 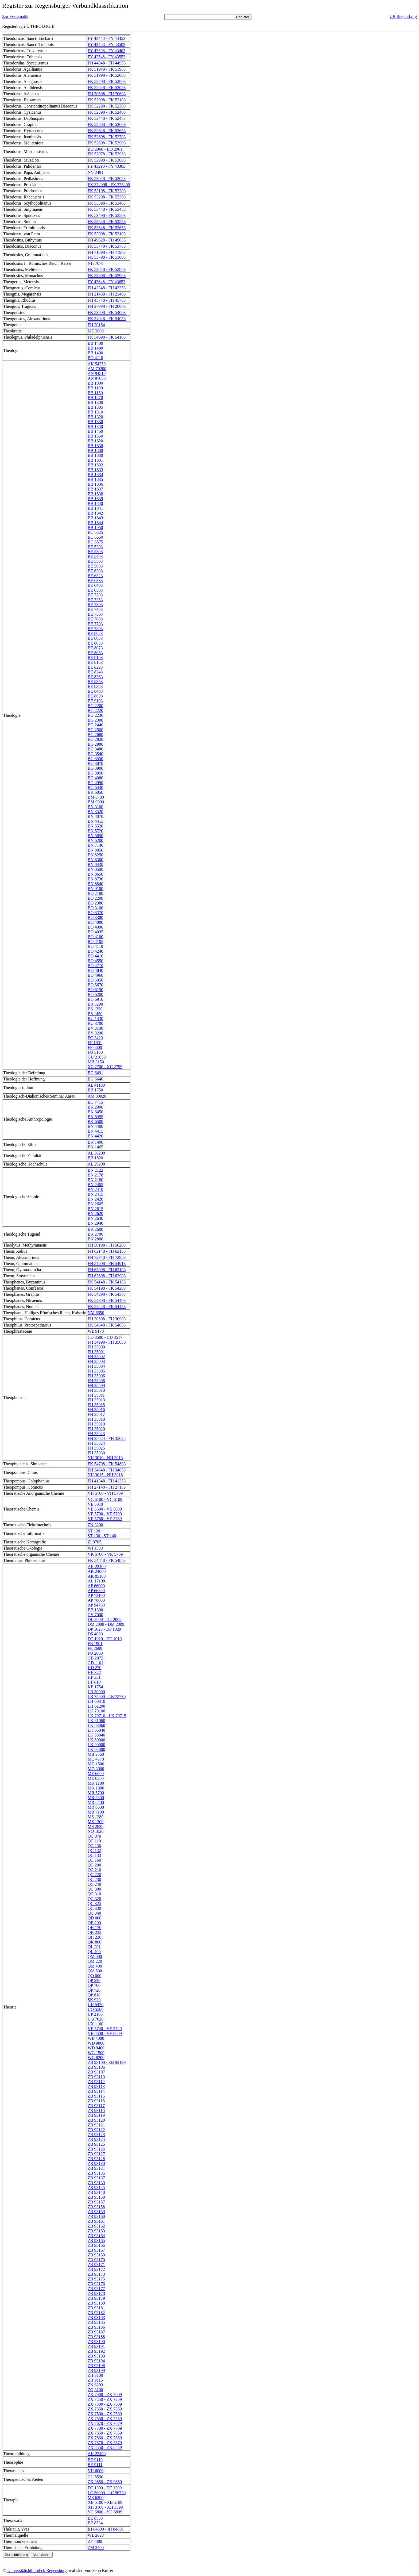 I want to click on BO 2200, so click(x=95, y=898).